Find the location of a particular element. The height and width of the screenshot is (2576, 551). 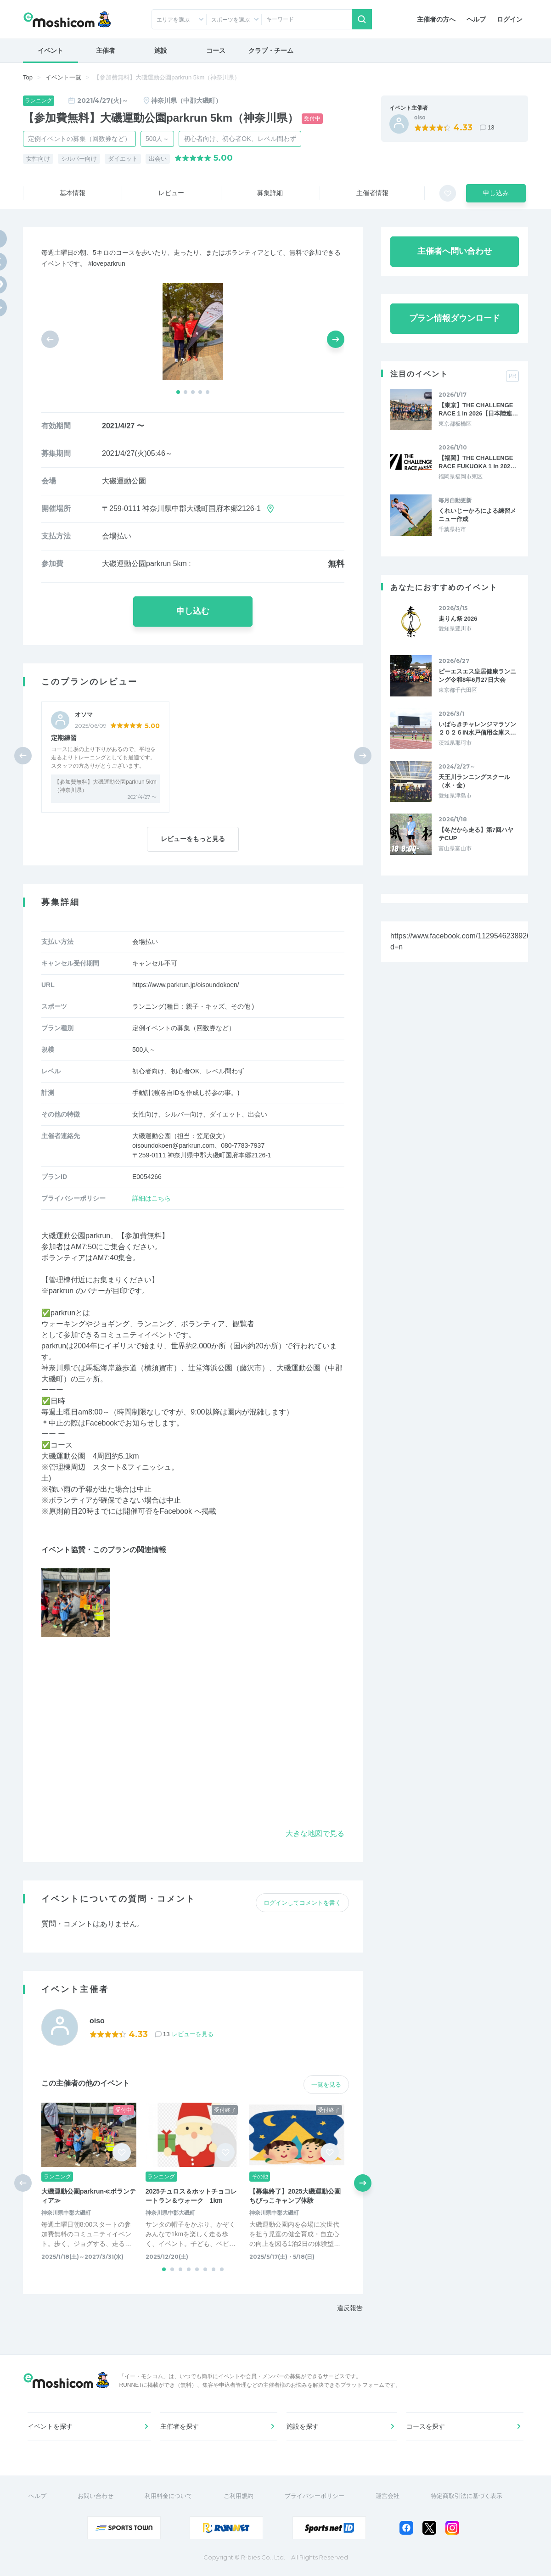

イベントを探す is located at coordinates (50, 2426).